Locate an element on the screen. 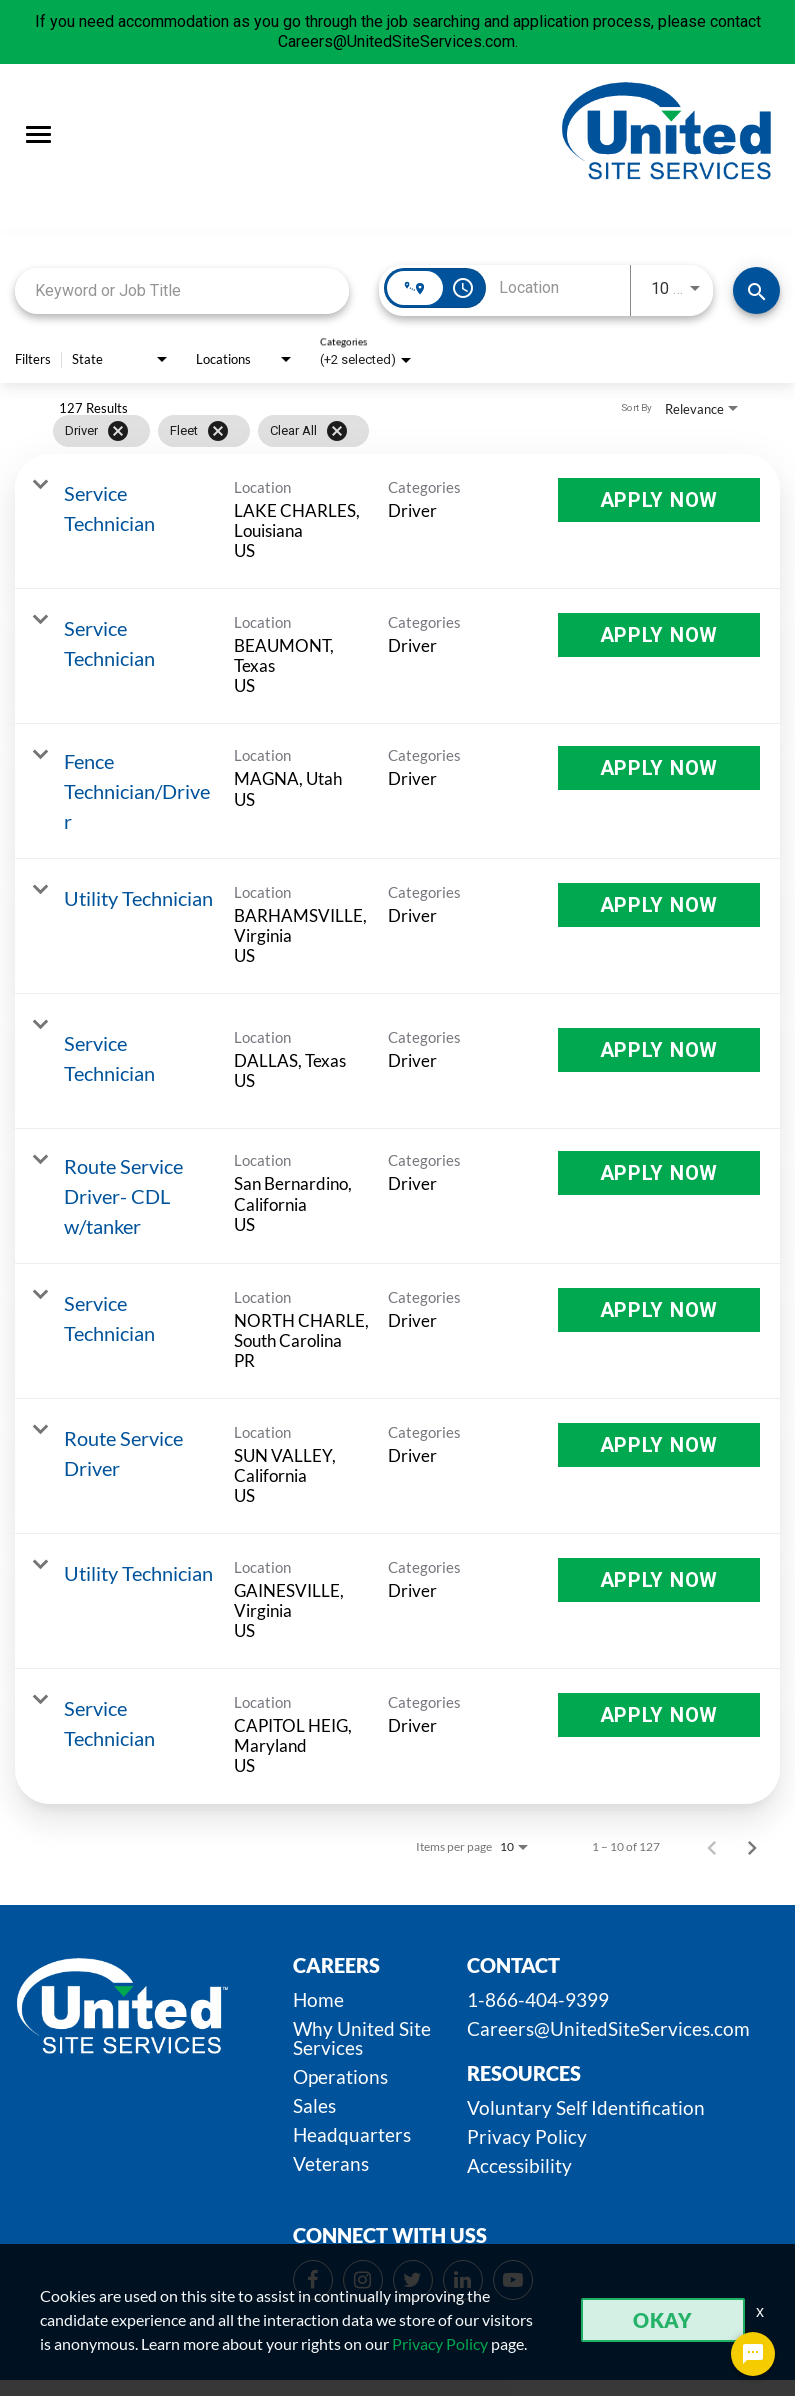 Image resolution: width=795 pixels, height=2396 pixels. Sales is located at coordinates (314, 2105).